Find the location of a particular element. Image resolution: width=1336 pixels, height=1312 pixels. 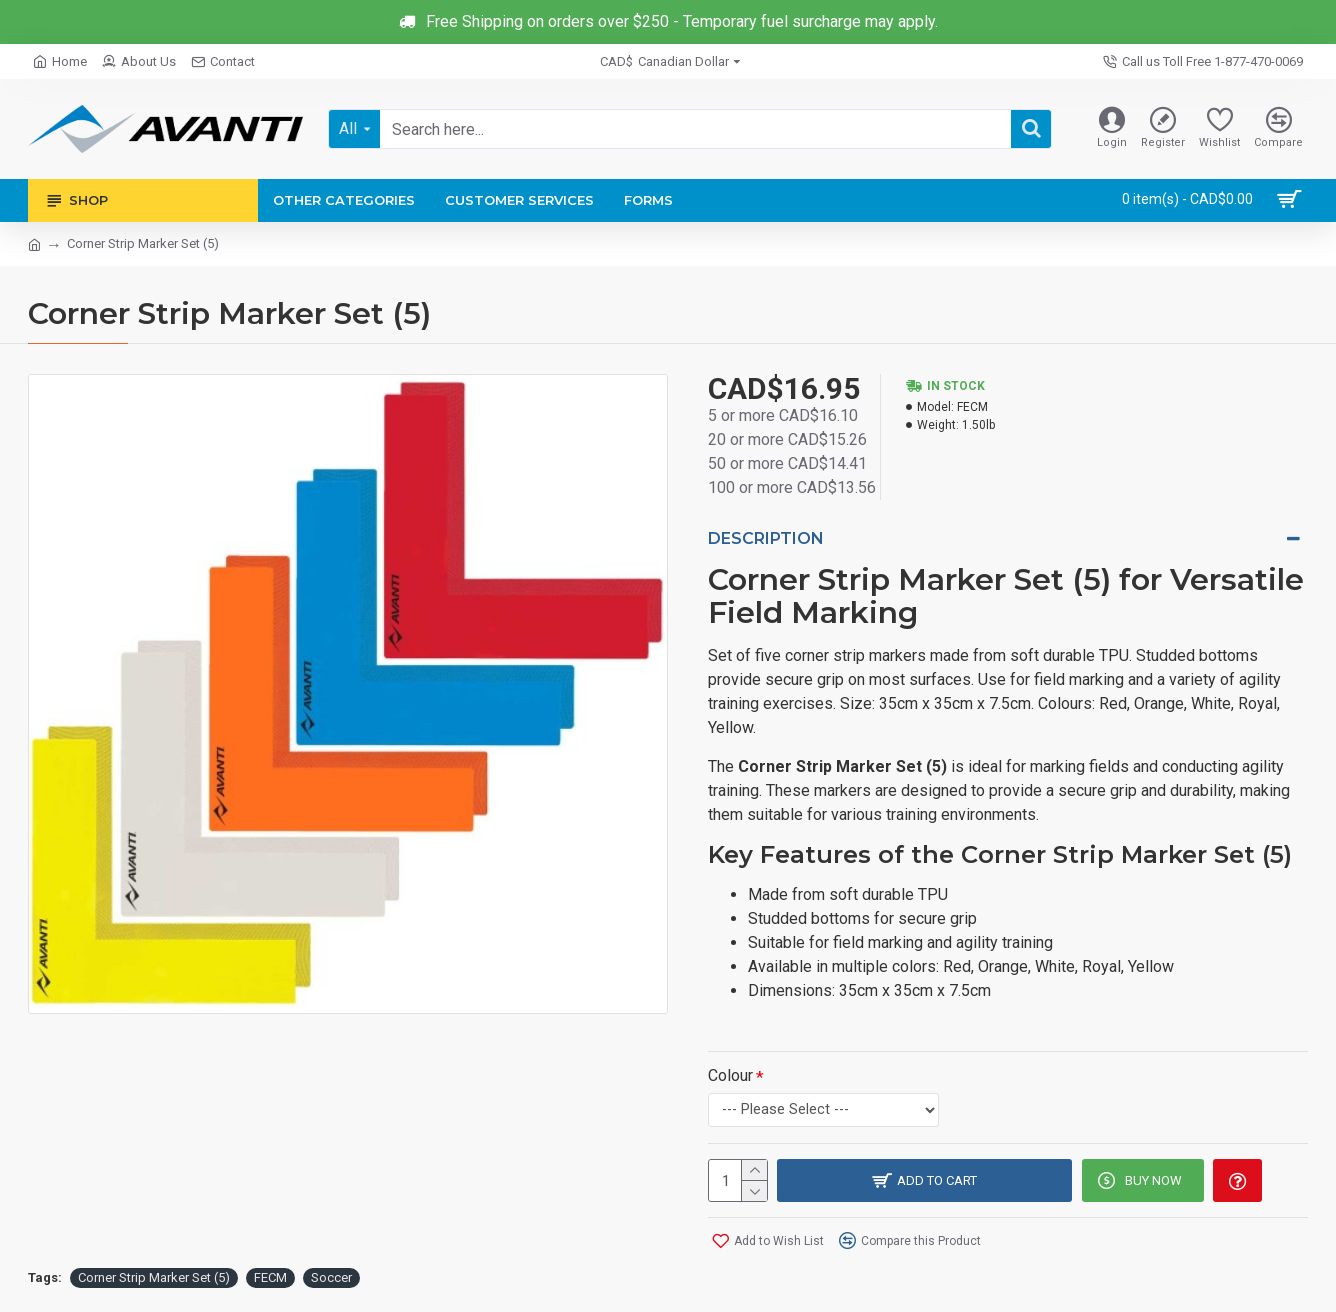

Soccer is located at coordinates (331, 1274).